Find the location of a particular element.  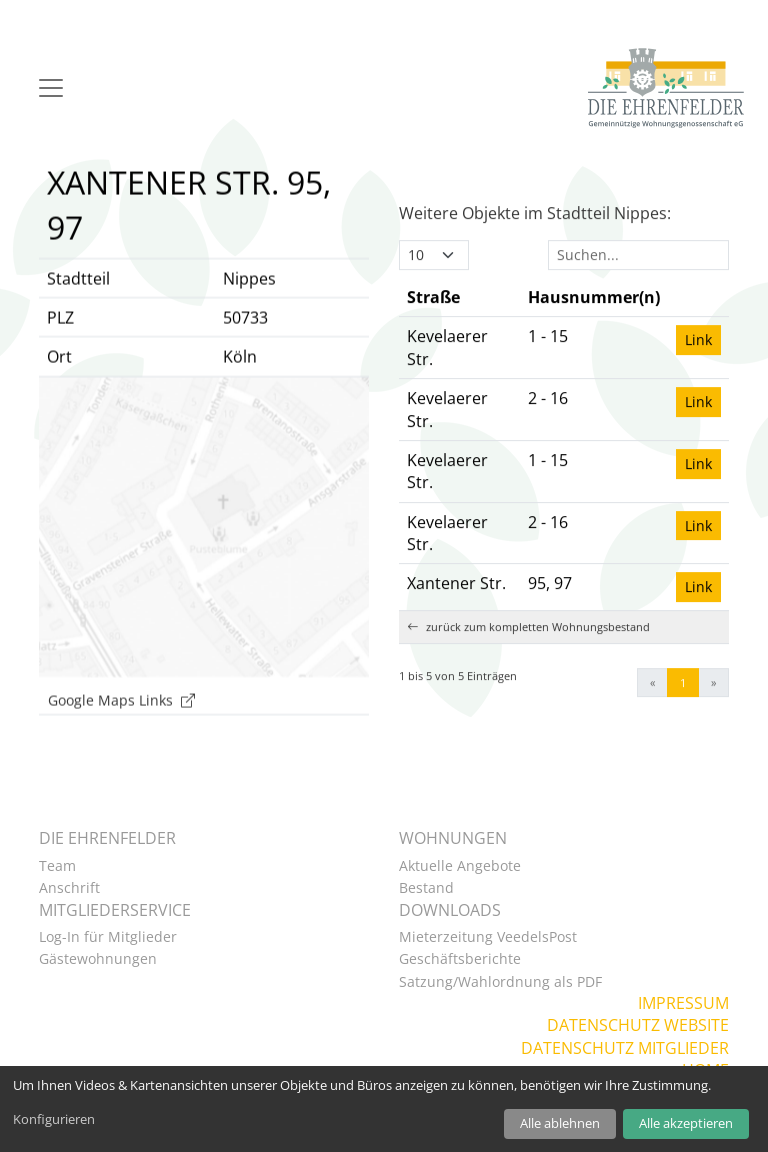

Impressum is located at coordinates (683, 1003).